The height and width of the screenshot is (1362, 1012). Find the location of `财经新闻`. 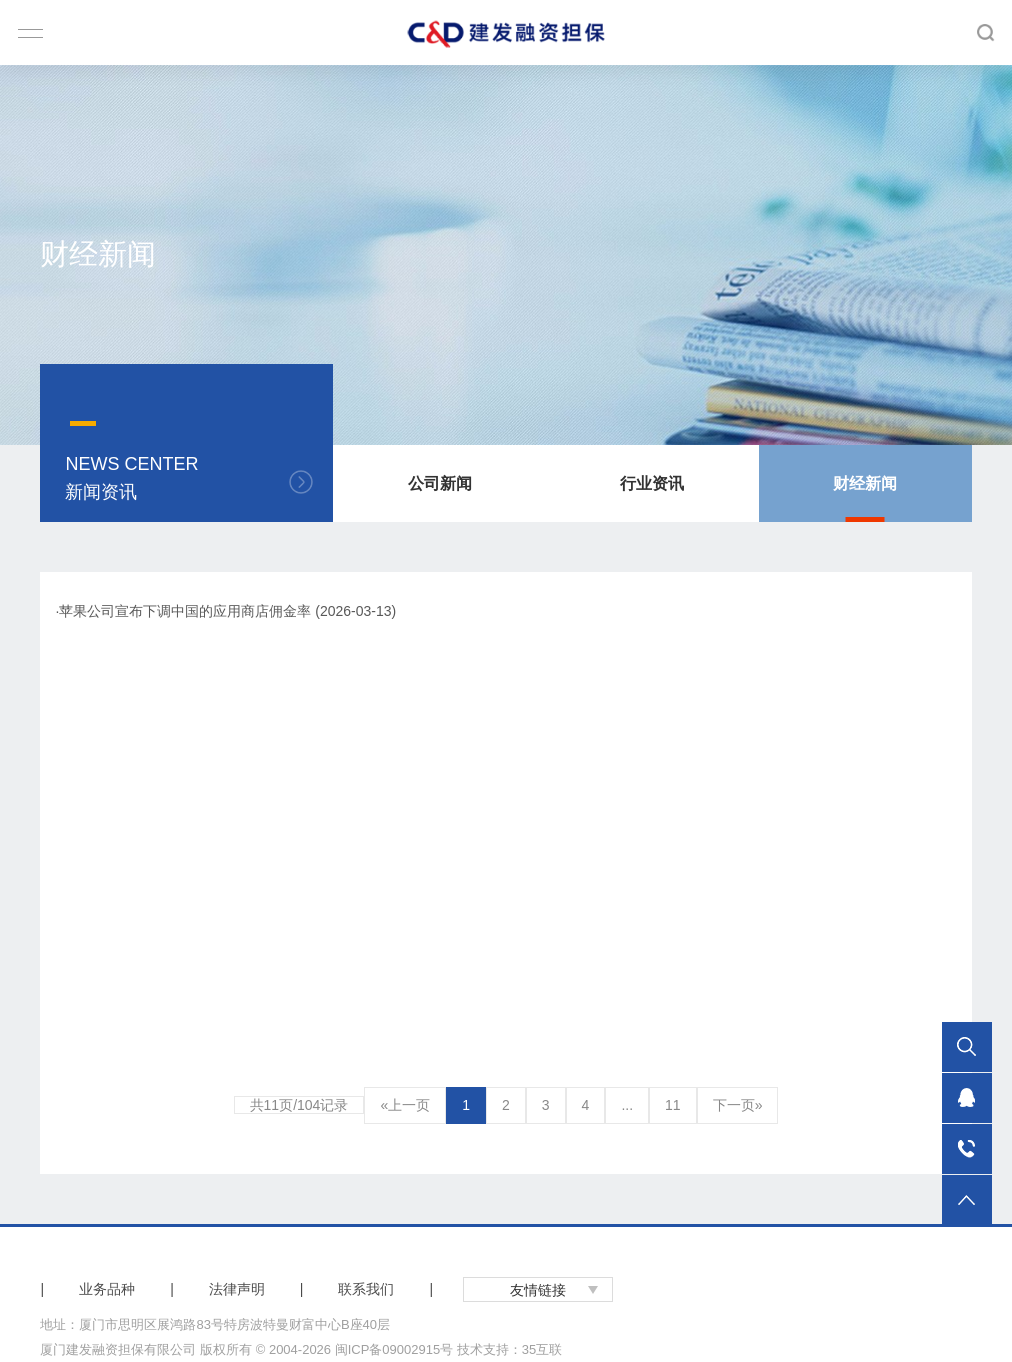

财经新闻 is located at coordinates (865, 483).